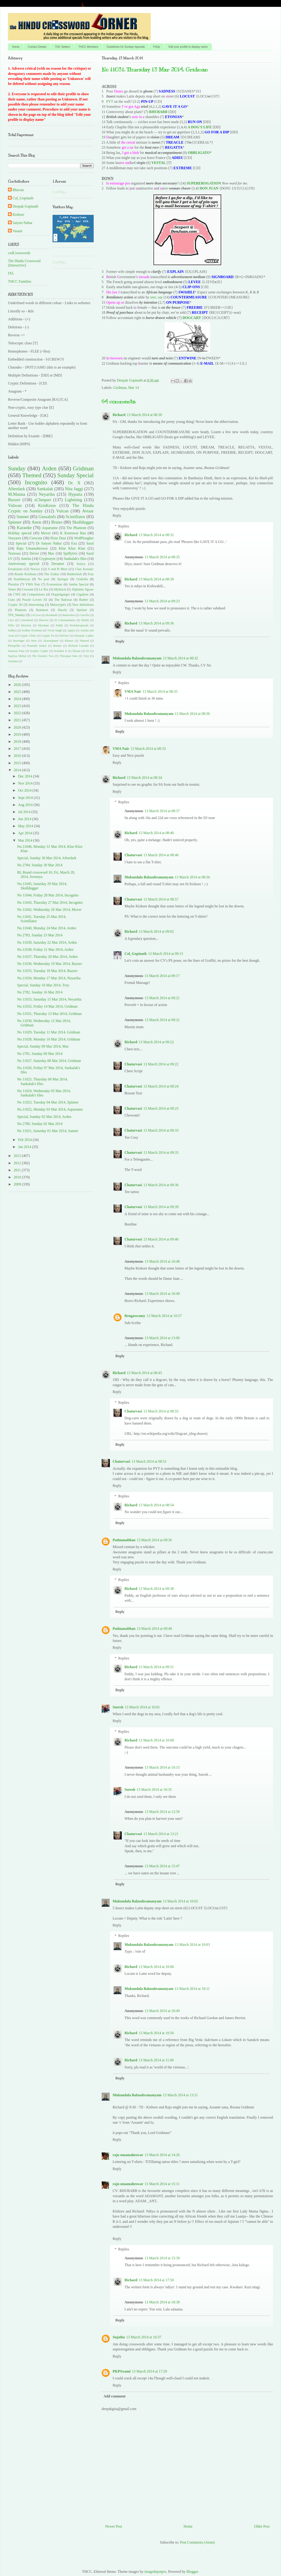  Describe the element at coordinates (180, 1901) in the screenshot. I see `13 March 2014 at 10:02` at that location.